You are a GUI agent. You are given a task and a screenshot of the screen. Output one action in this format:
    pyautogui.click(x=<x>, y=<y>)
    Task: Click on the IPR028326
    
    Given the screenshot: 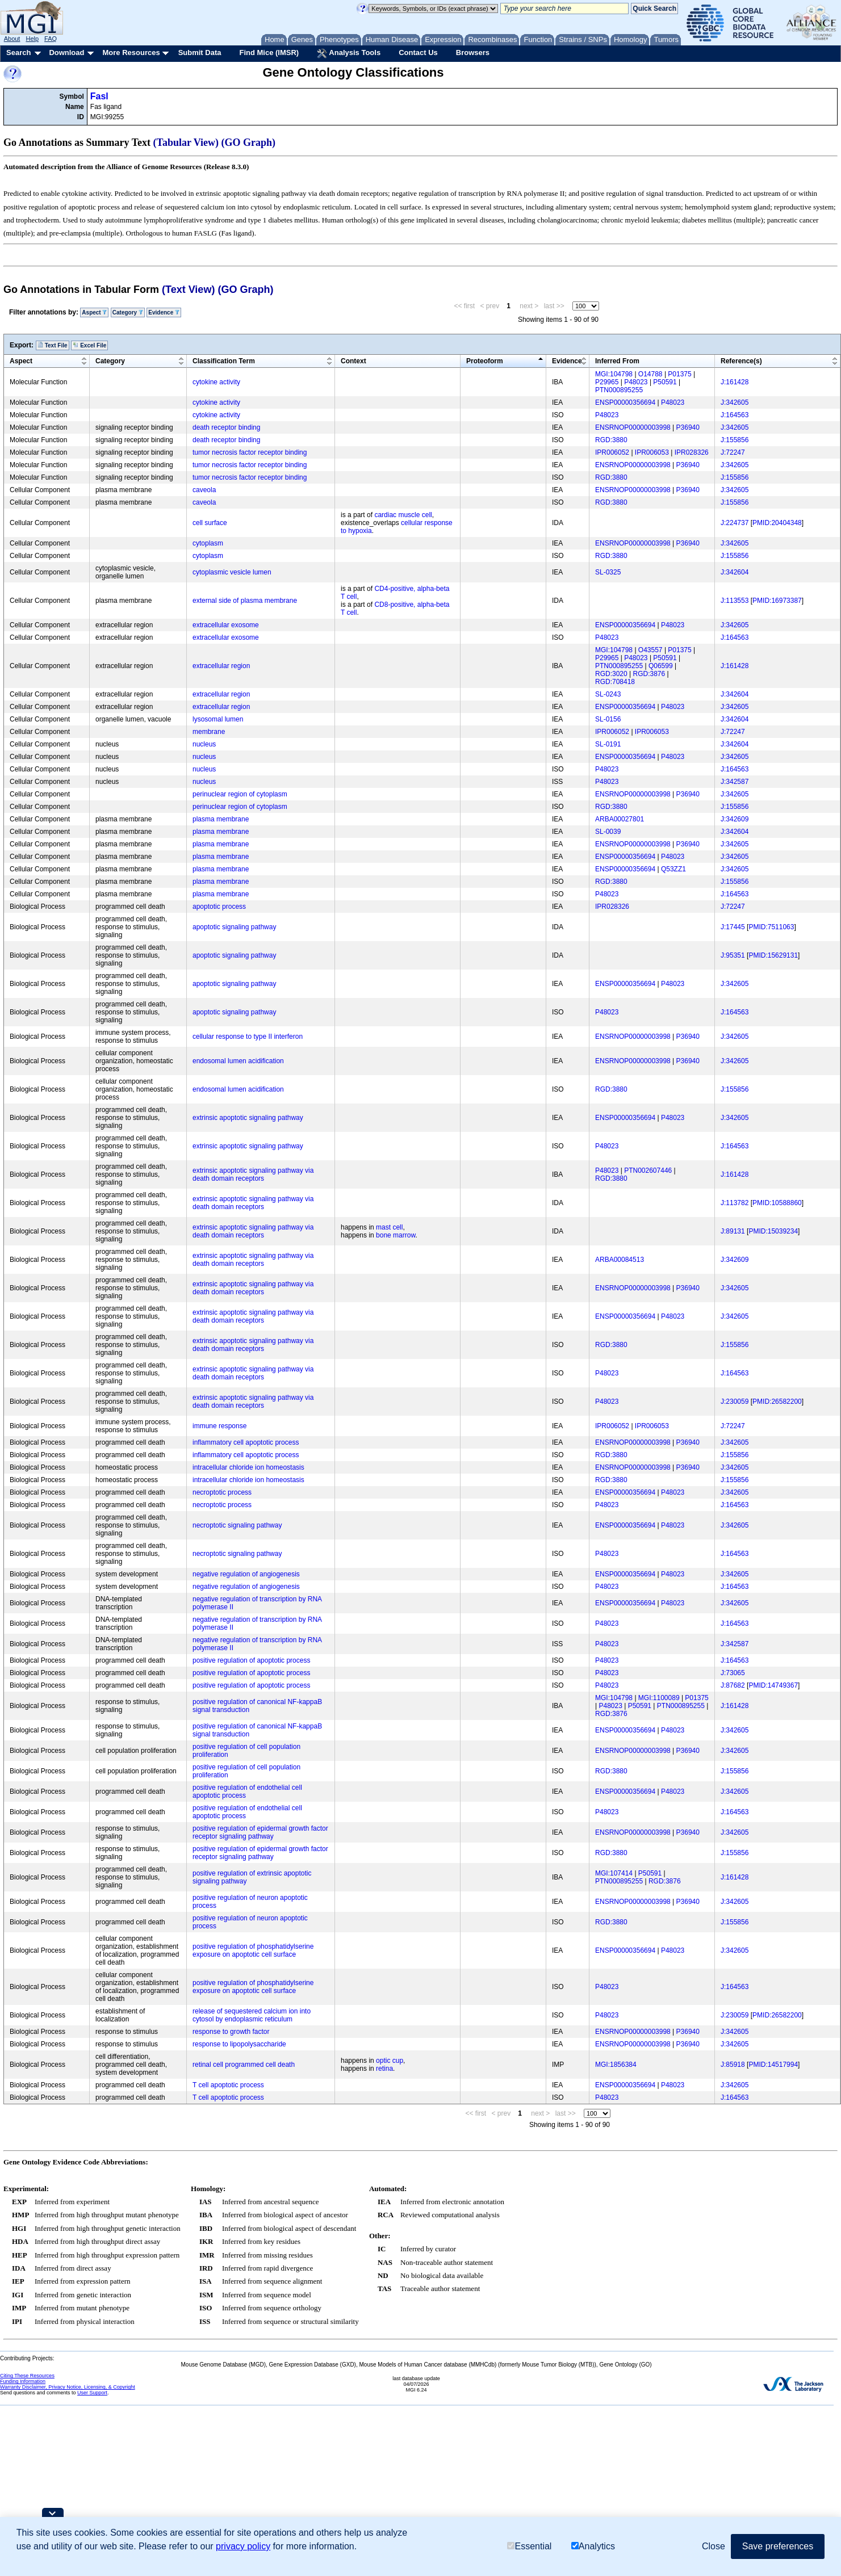 What is the action you would take?
    pyautogui.click(x=692, y=452)
    